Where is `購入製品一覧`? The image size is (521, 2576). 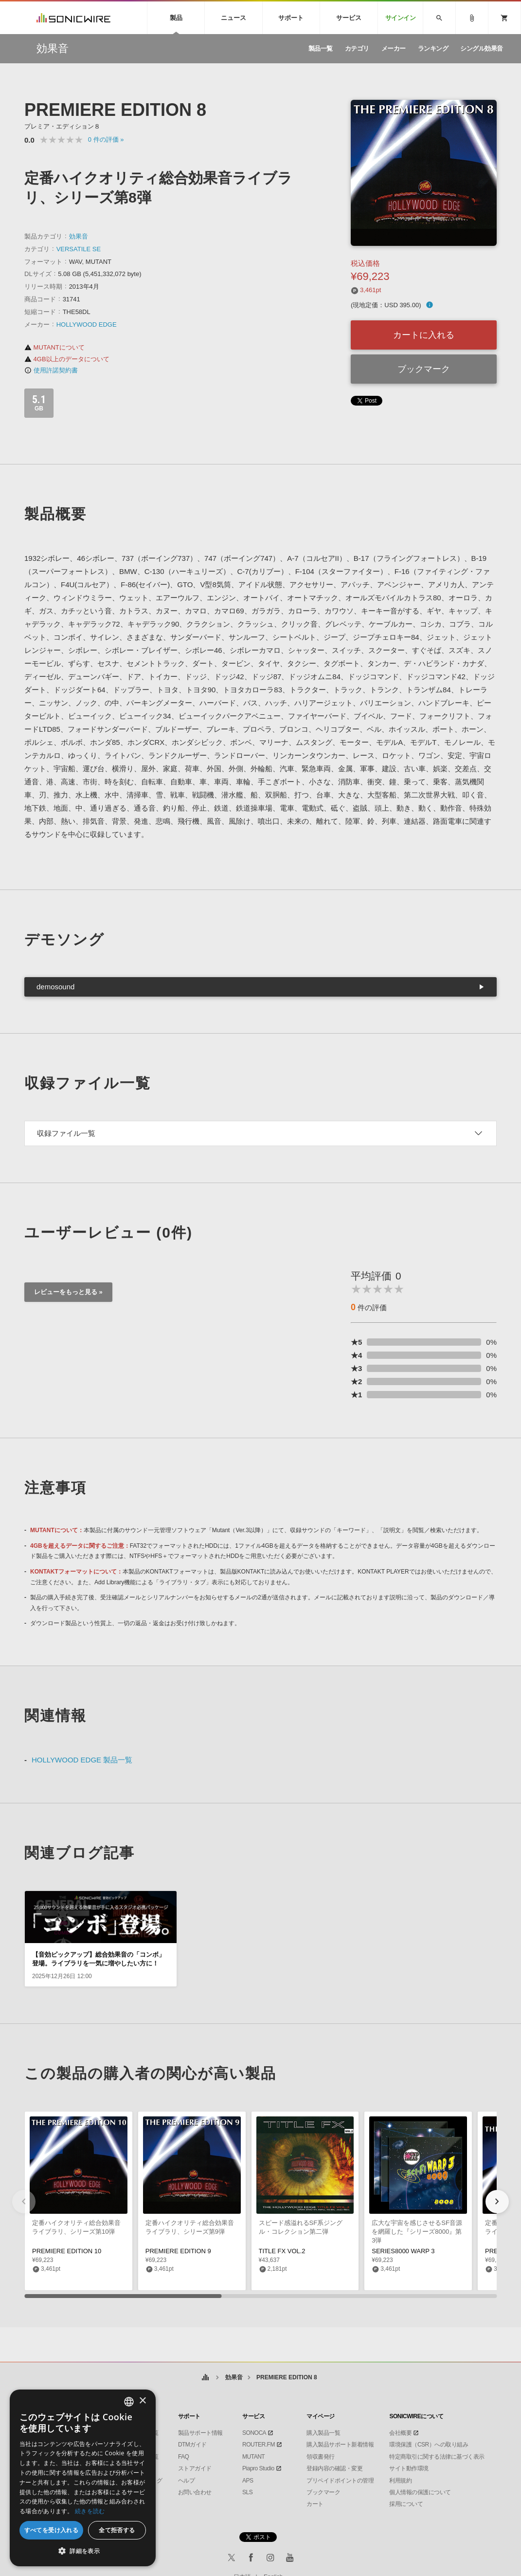 購入製品一覧 is located at coordinates (323, 2432).